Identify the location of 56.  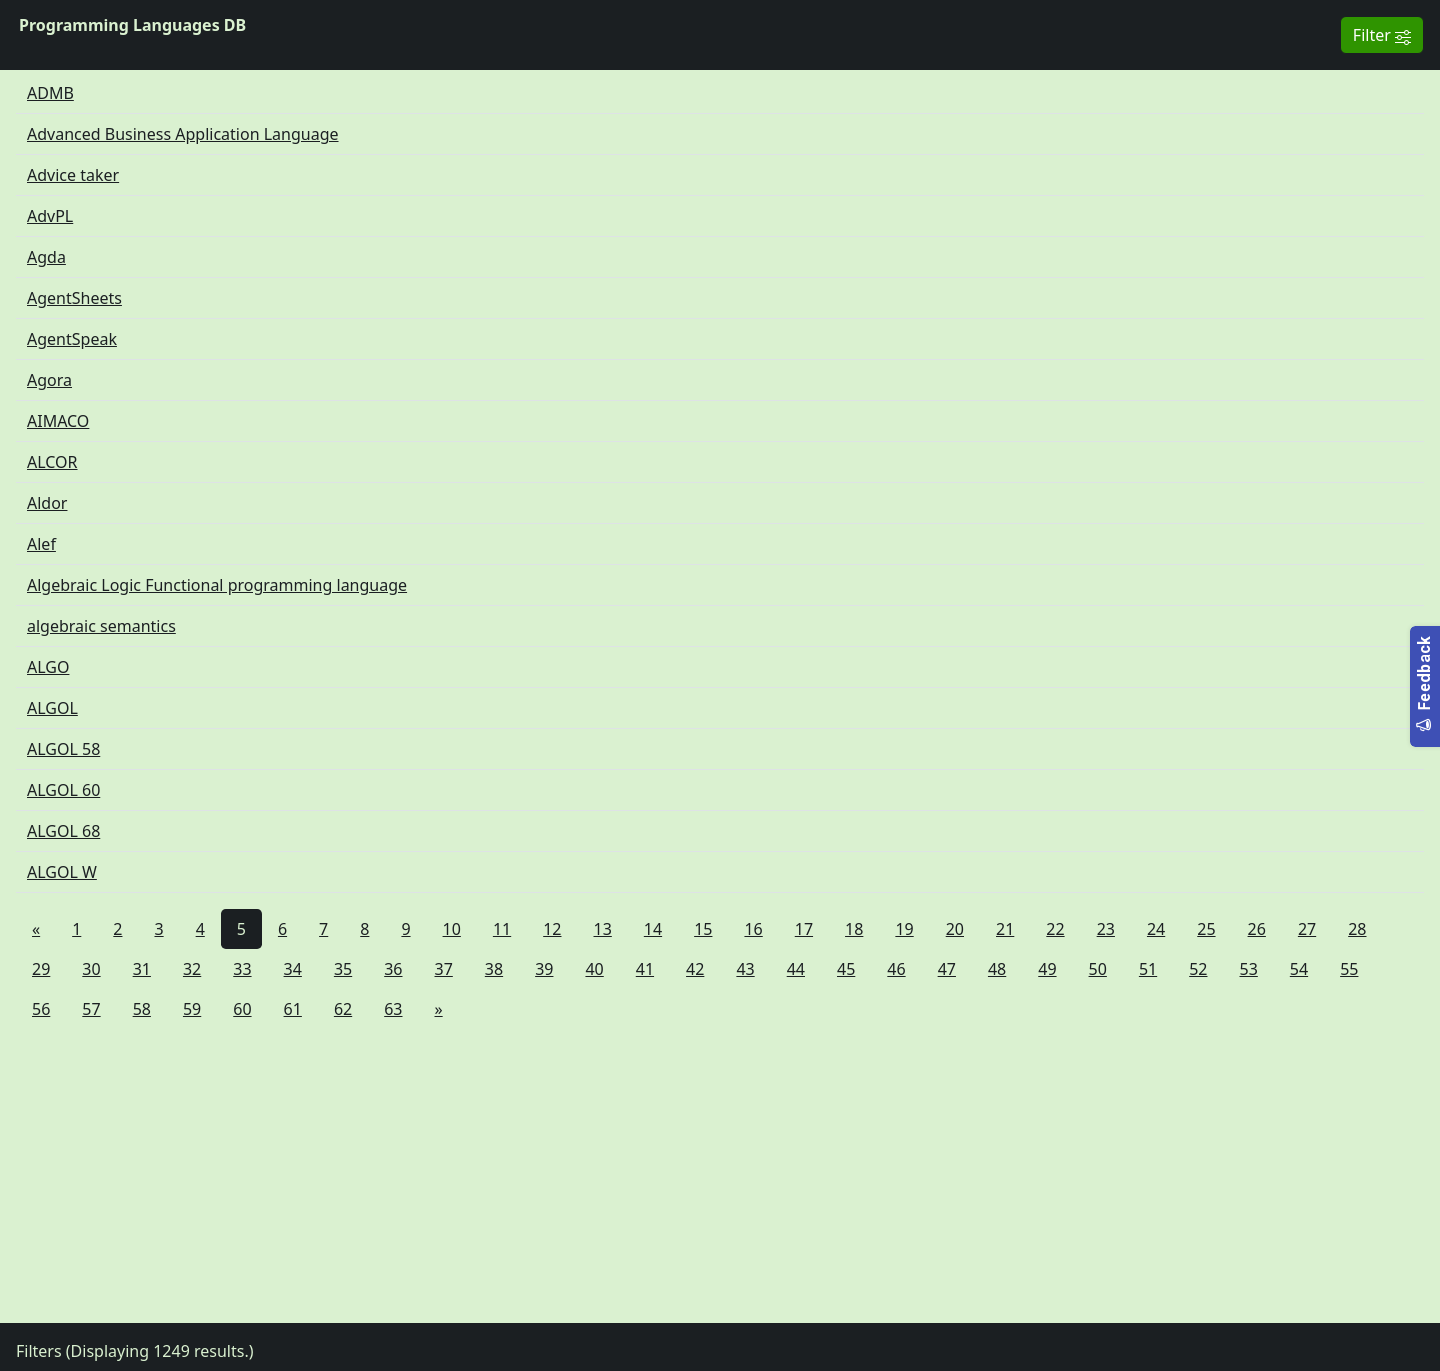
(41, 1009).